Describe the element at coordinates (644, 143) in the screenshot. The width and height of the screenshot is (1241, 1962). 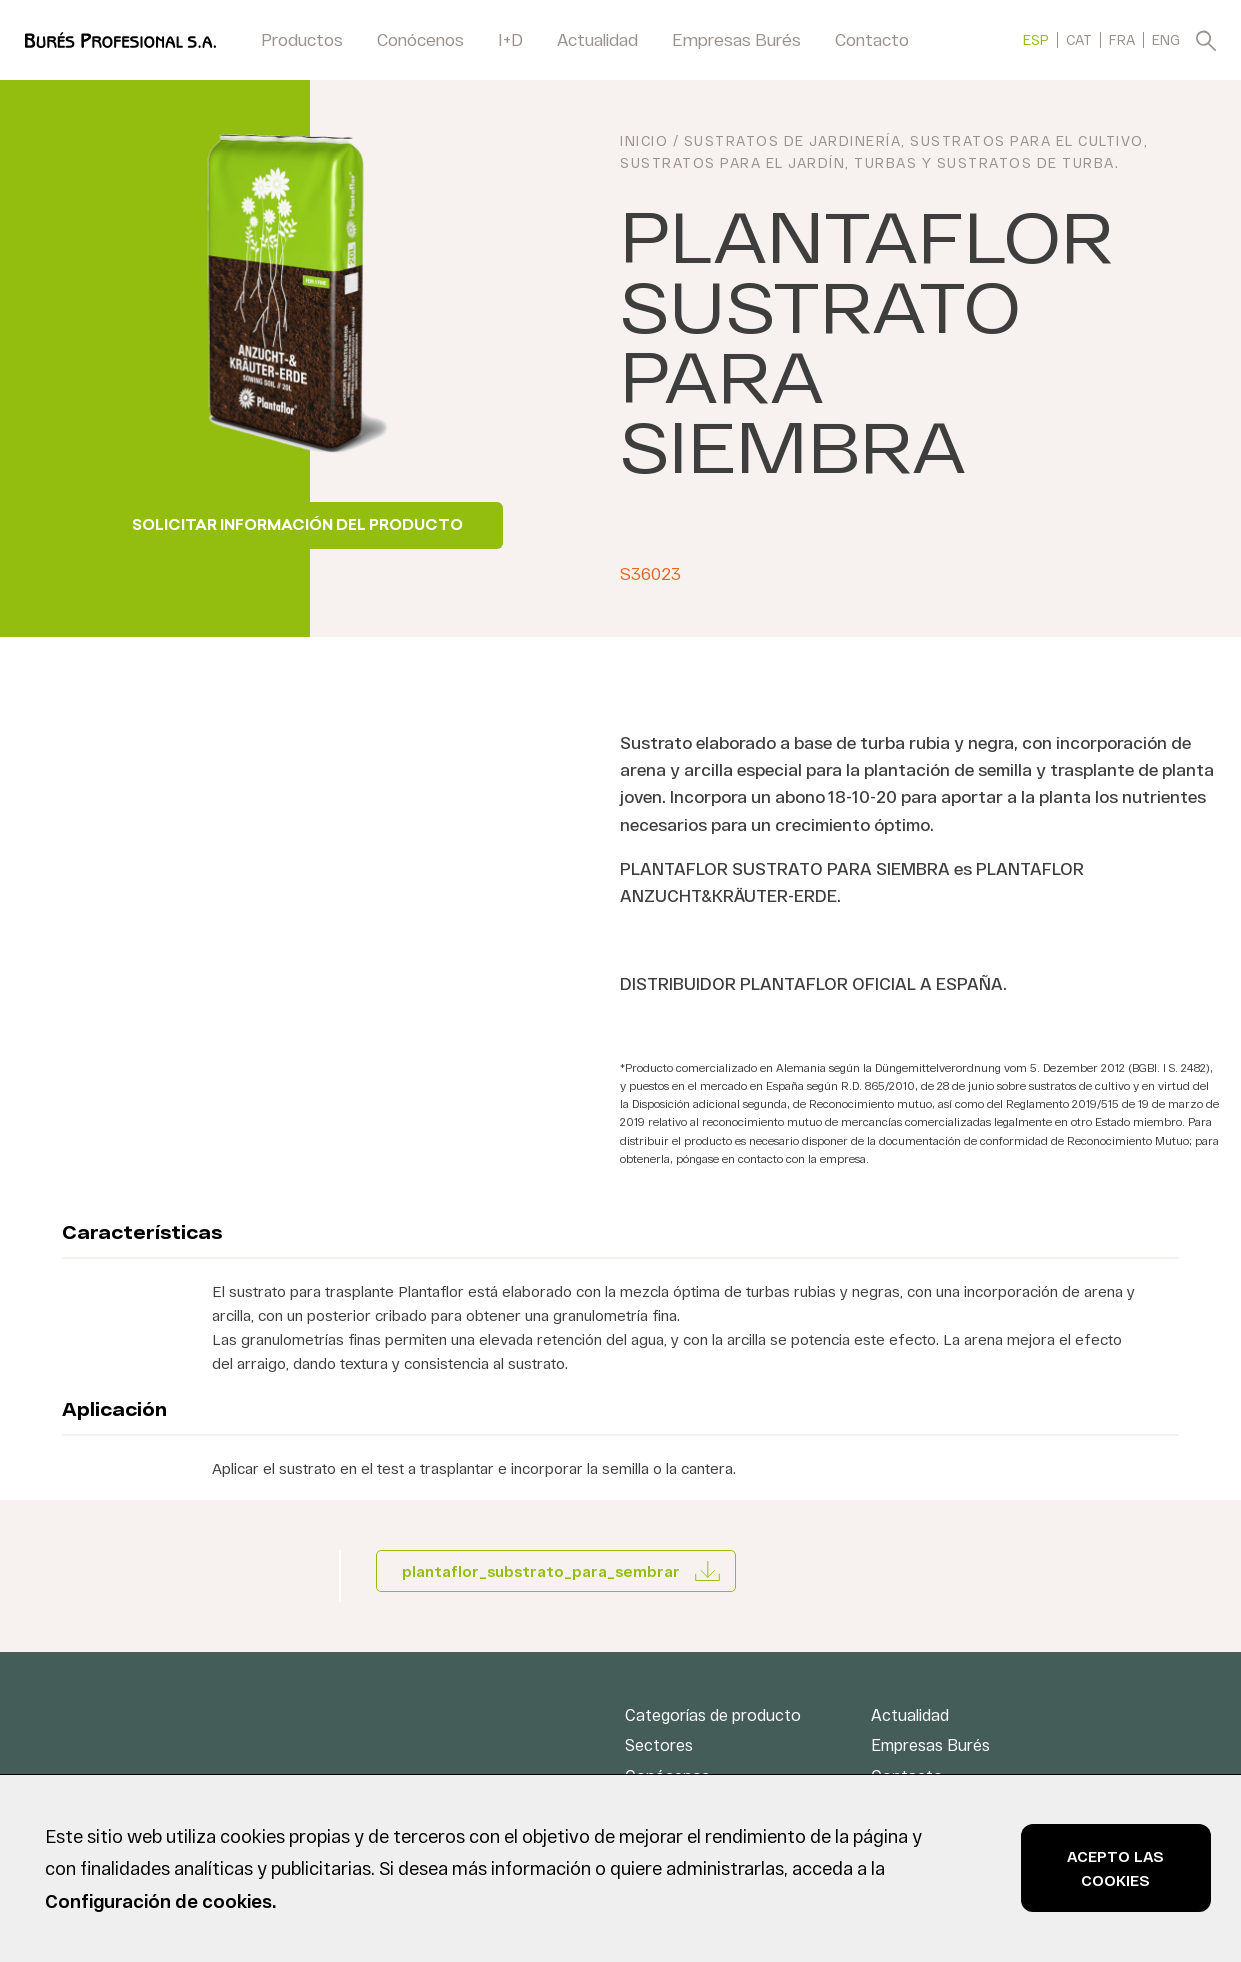
I see `INICIO` at that location.